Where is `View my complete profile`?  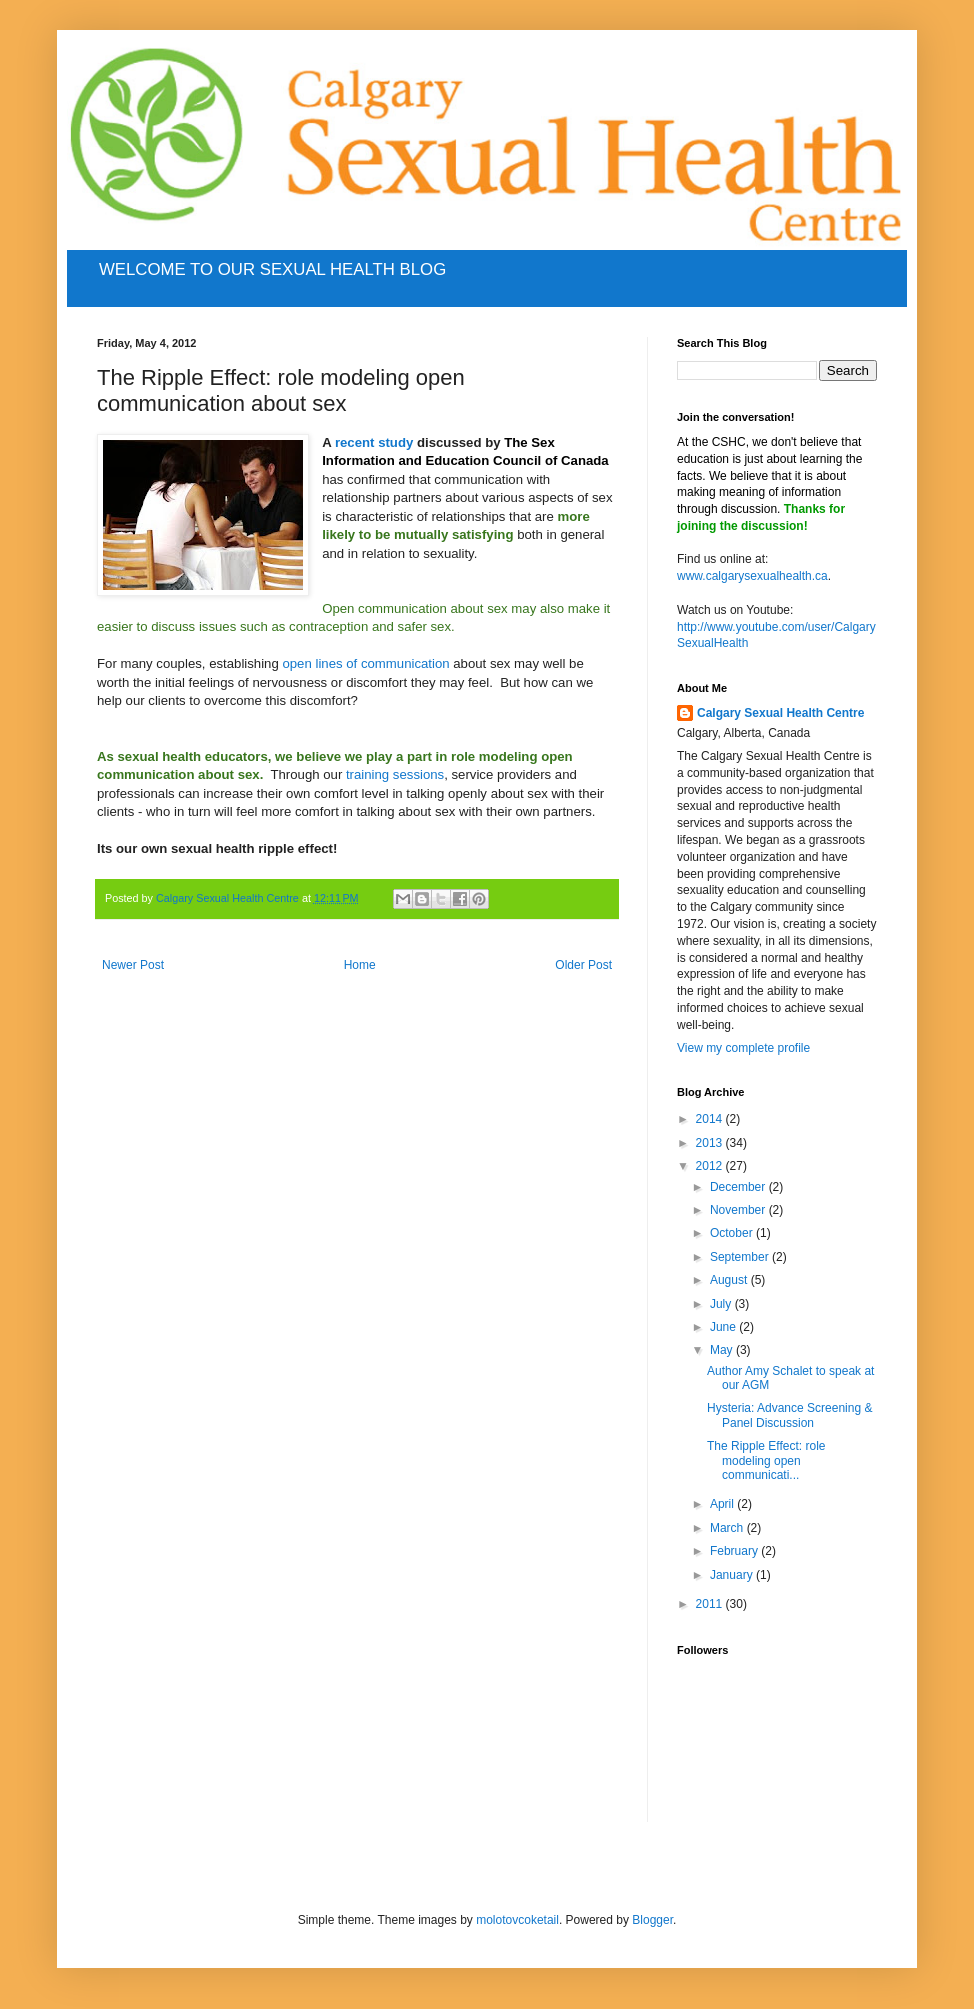 View my complete profile is located at coordinates (743, 1048).